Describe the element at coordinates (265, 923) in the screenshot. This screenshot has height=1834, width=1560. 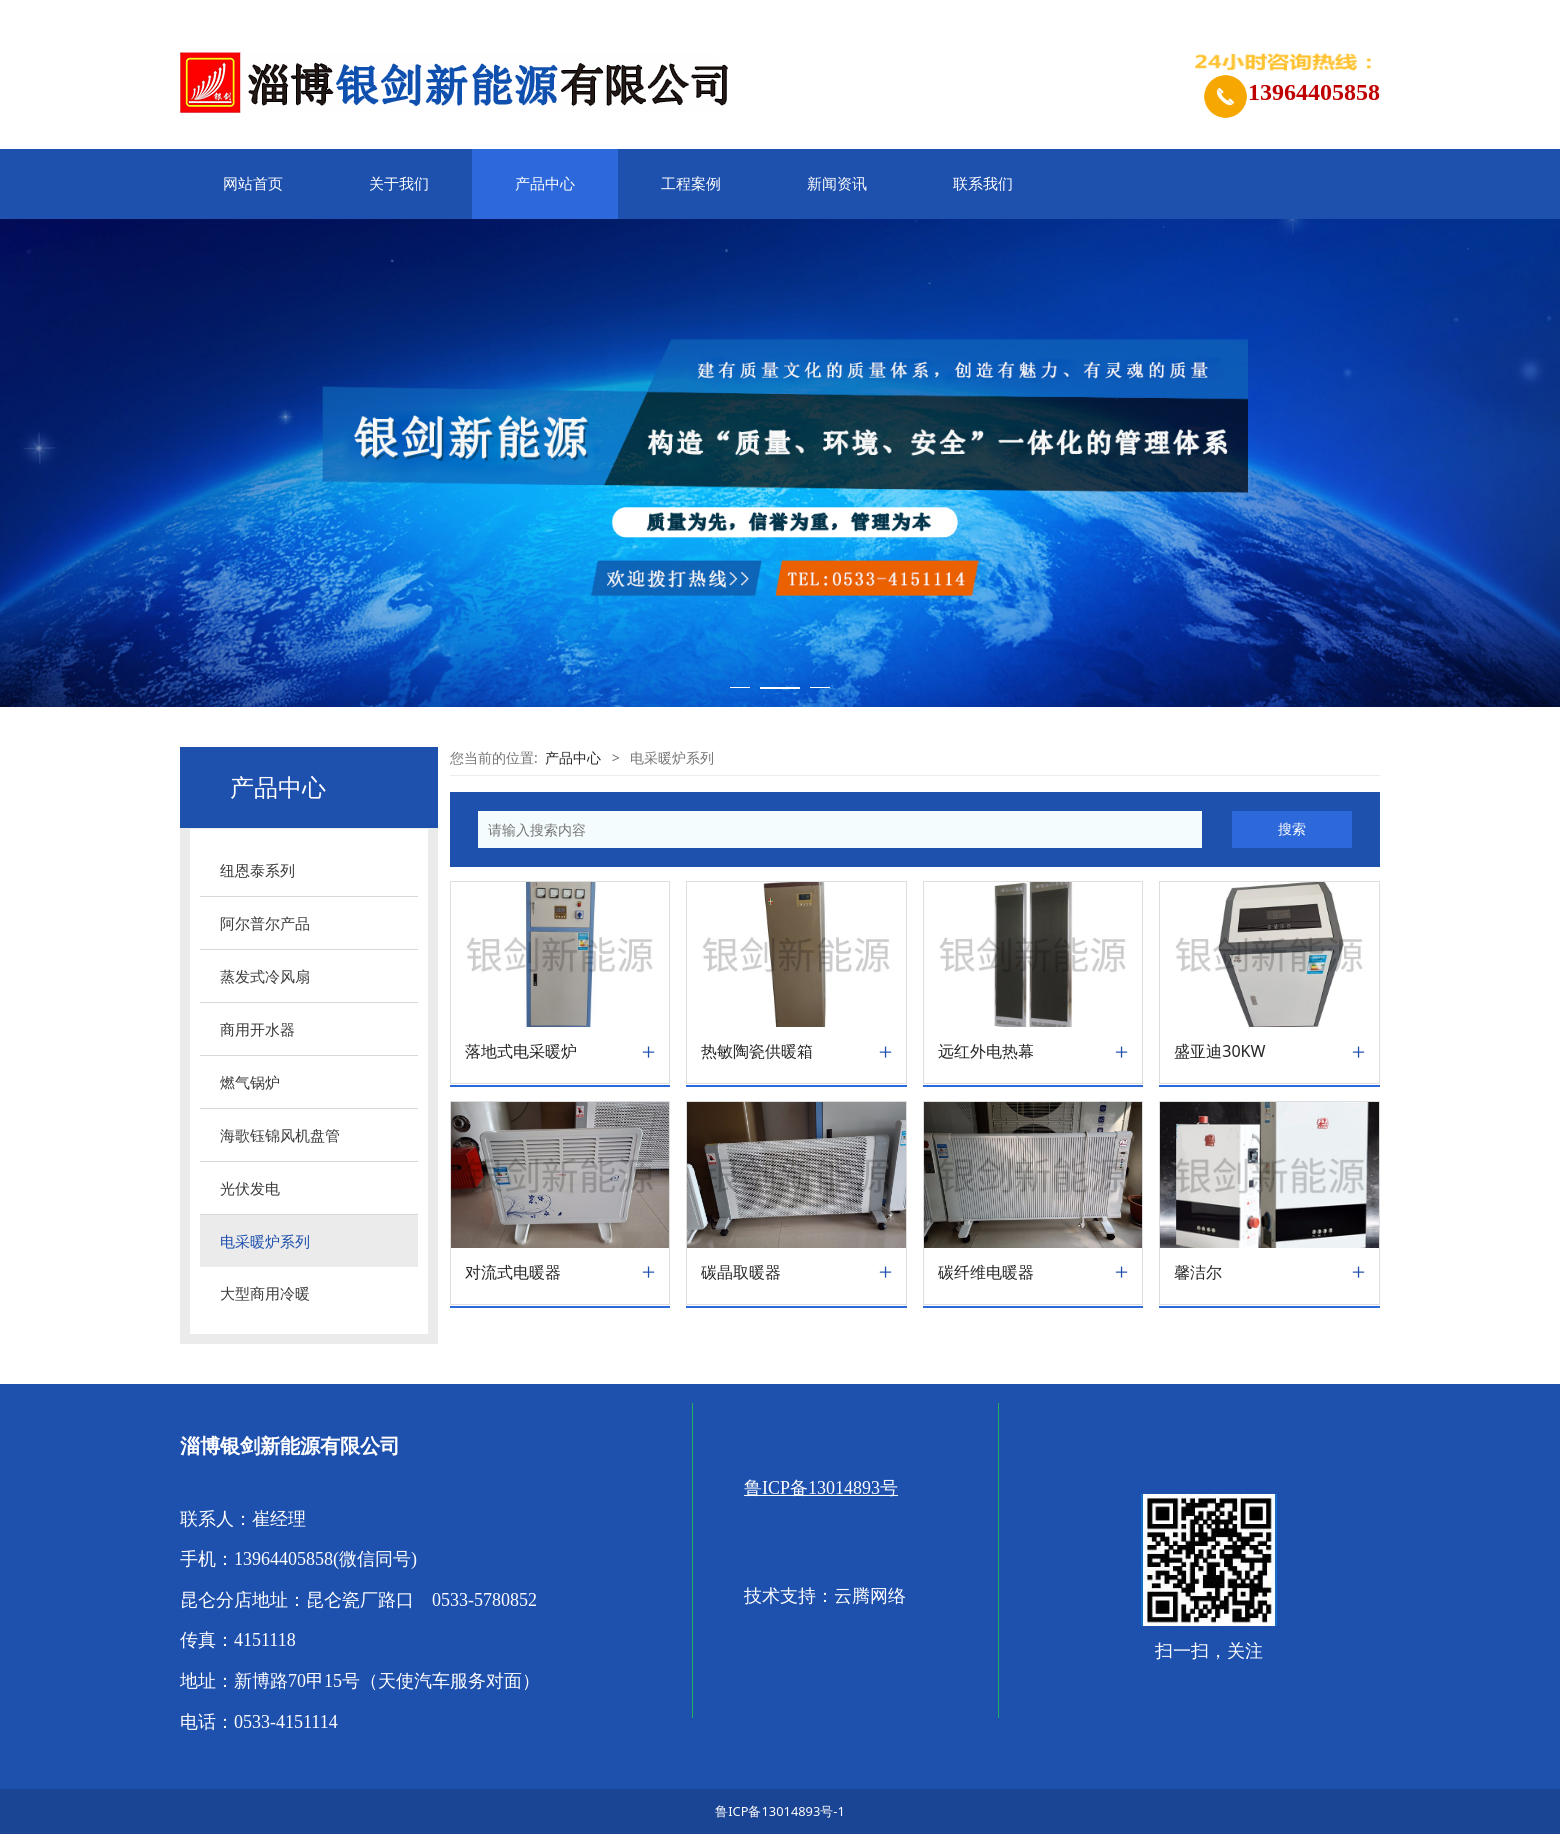
I see `阿尔普尔产品` at that location.